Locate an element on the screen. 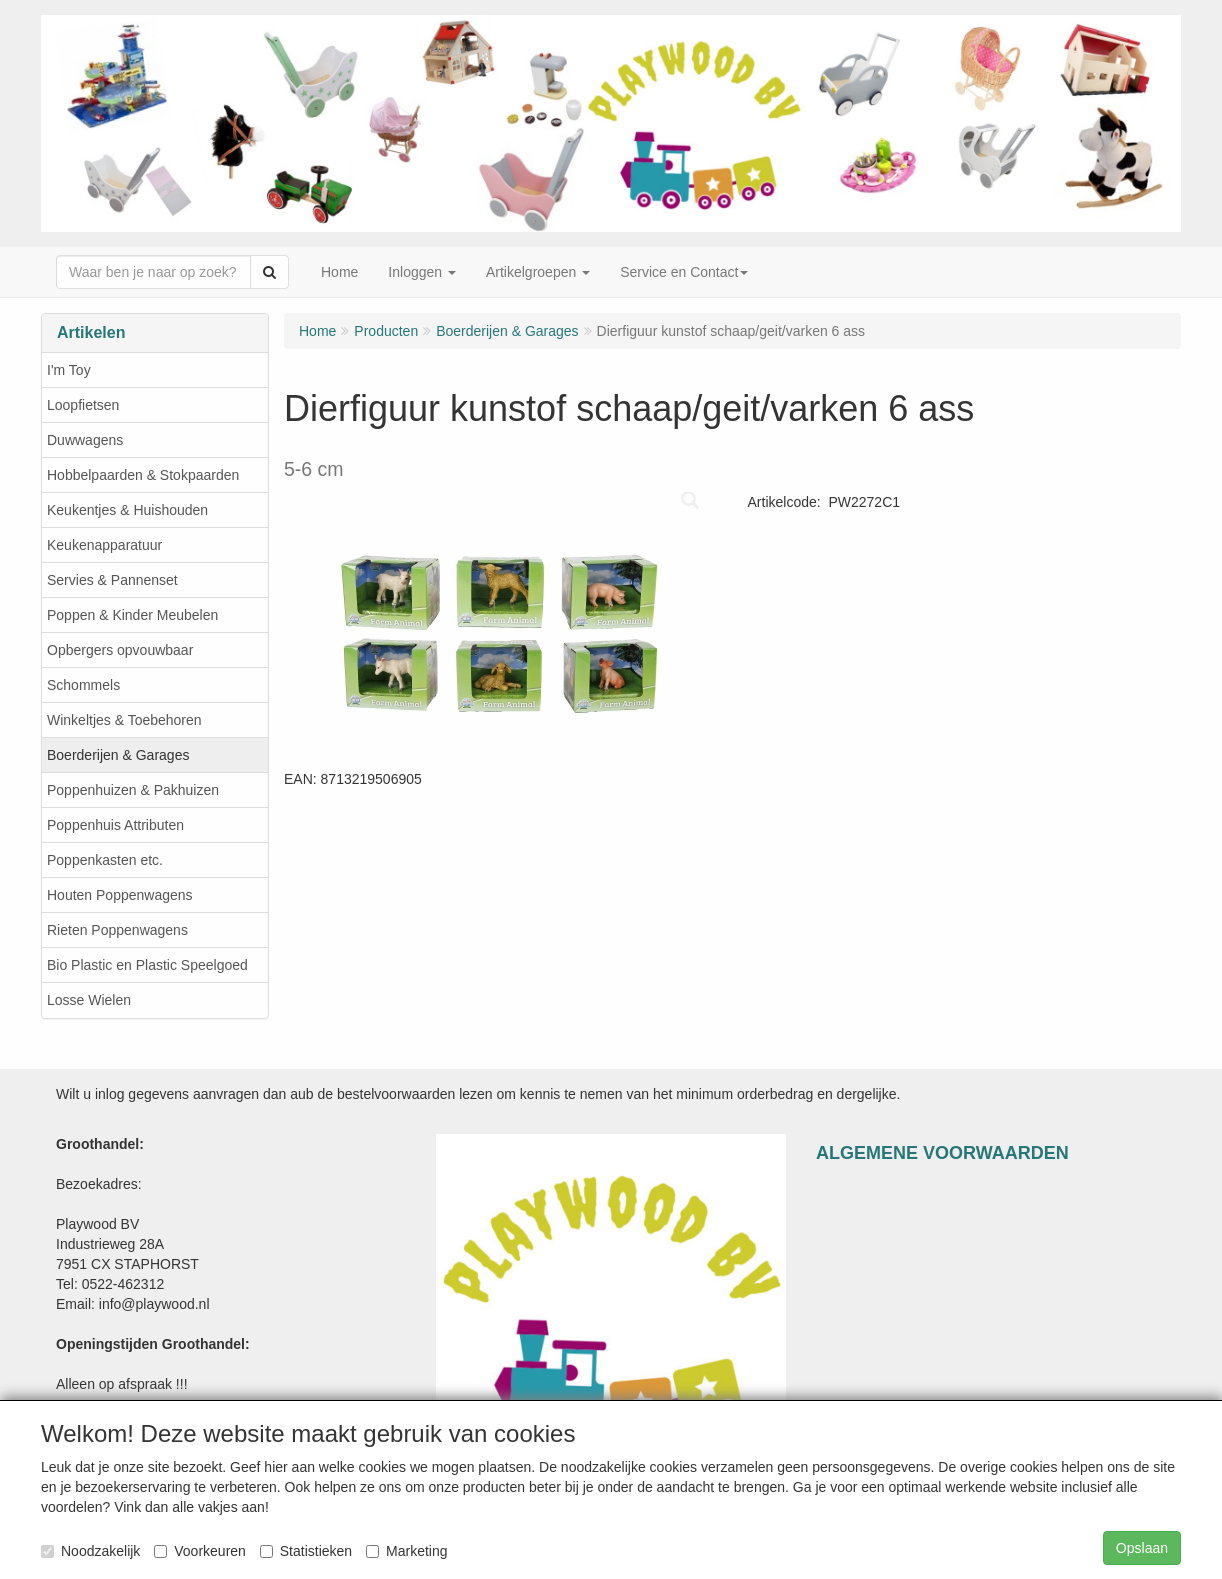 This screenshot has height=1579, width=1222. Duwwagens is located at coordinates (85, 440).